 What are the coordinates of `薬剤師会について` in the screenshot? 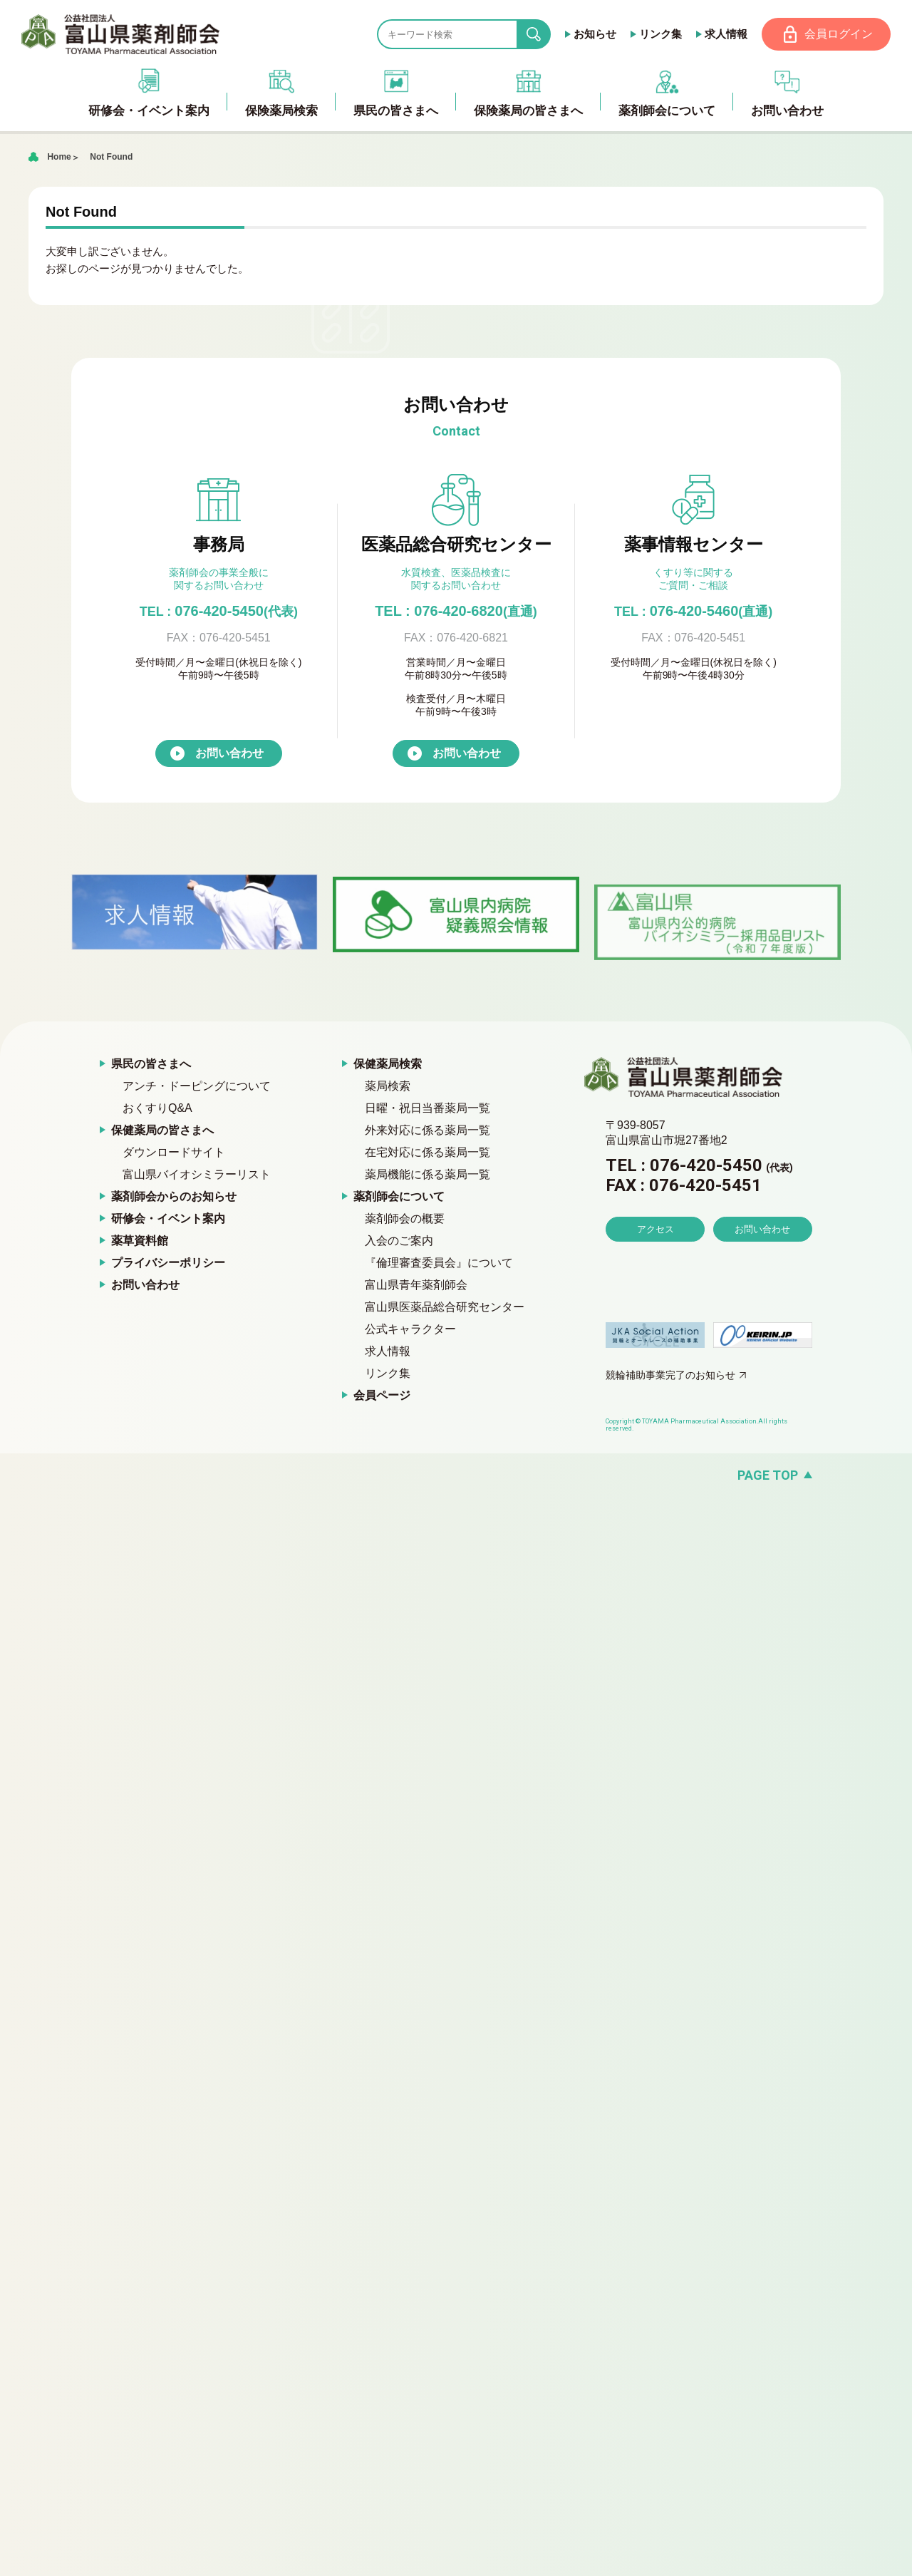 It's located at (399, 1196).